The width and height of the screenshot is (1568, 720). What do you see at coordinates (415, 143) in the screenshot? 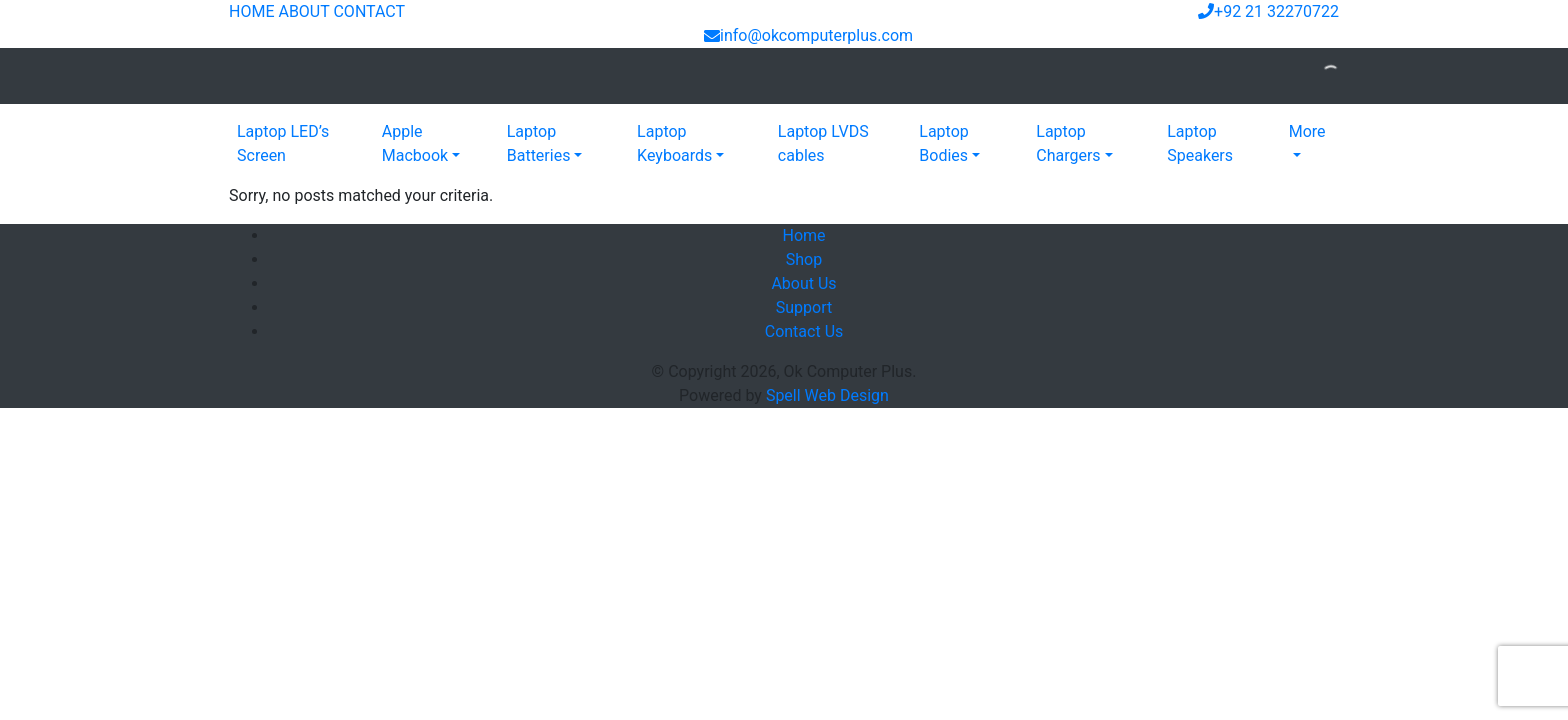
I see `Apple Macbook` at bounding box center [415, 143].